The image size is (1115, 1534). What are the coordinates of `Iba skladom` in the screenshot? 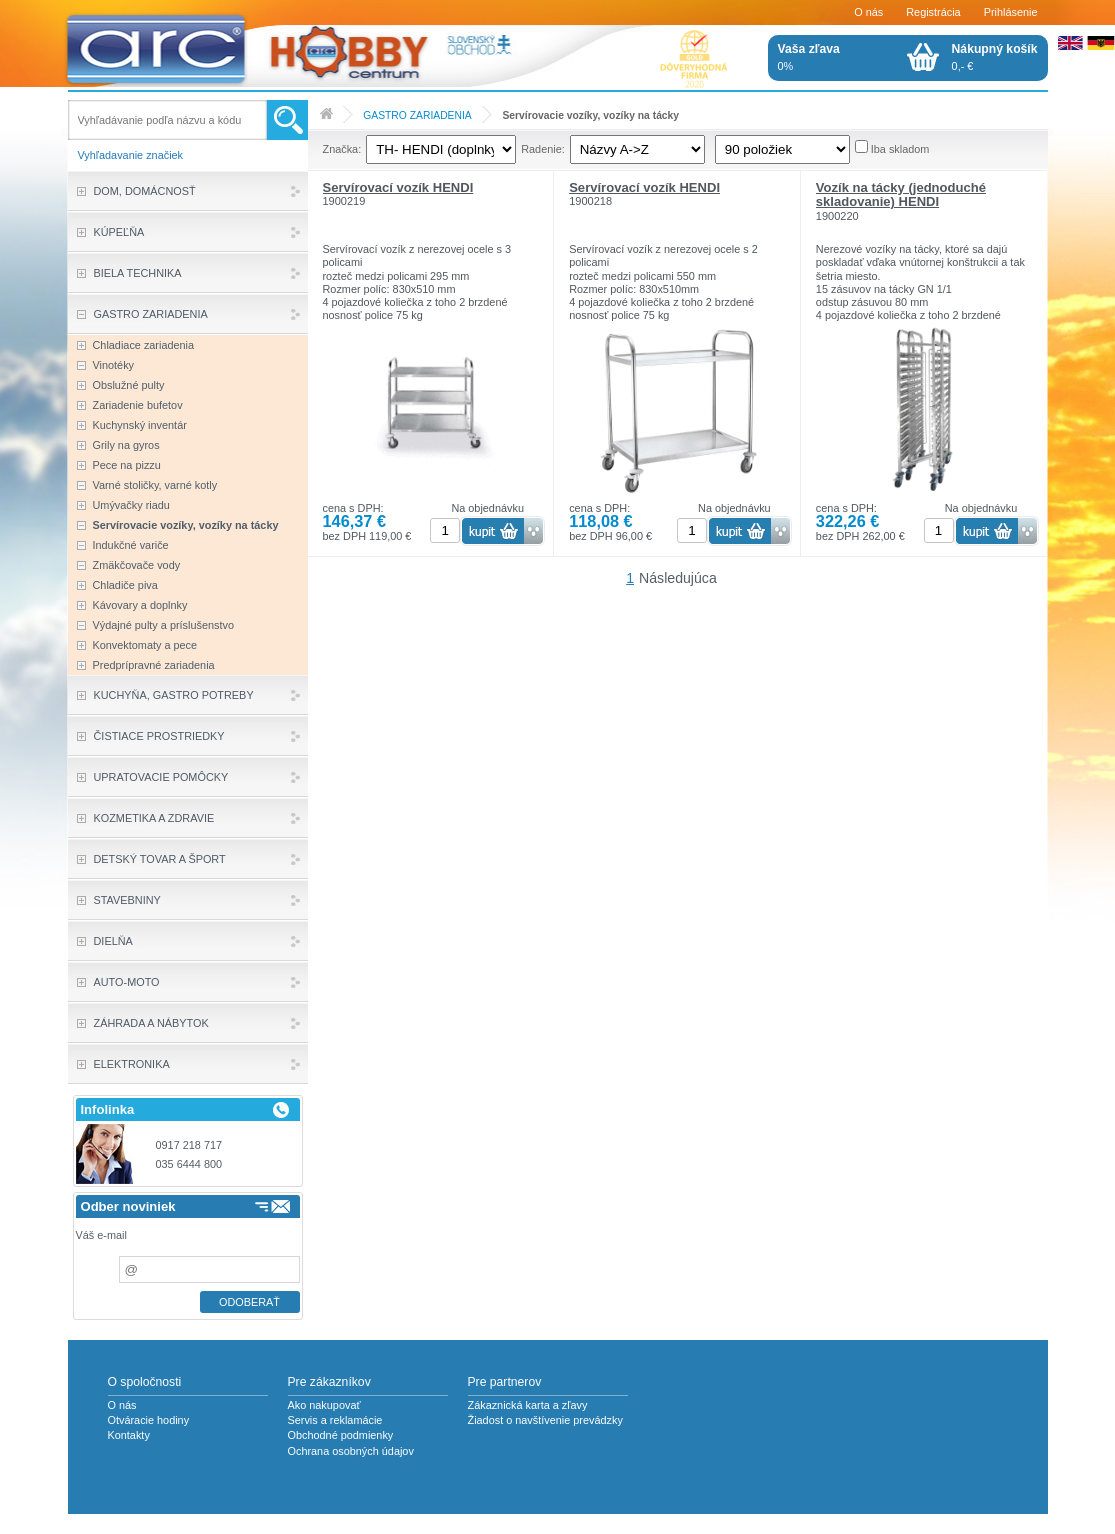 It's located at (900, 149).